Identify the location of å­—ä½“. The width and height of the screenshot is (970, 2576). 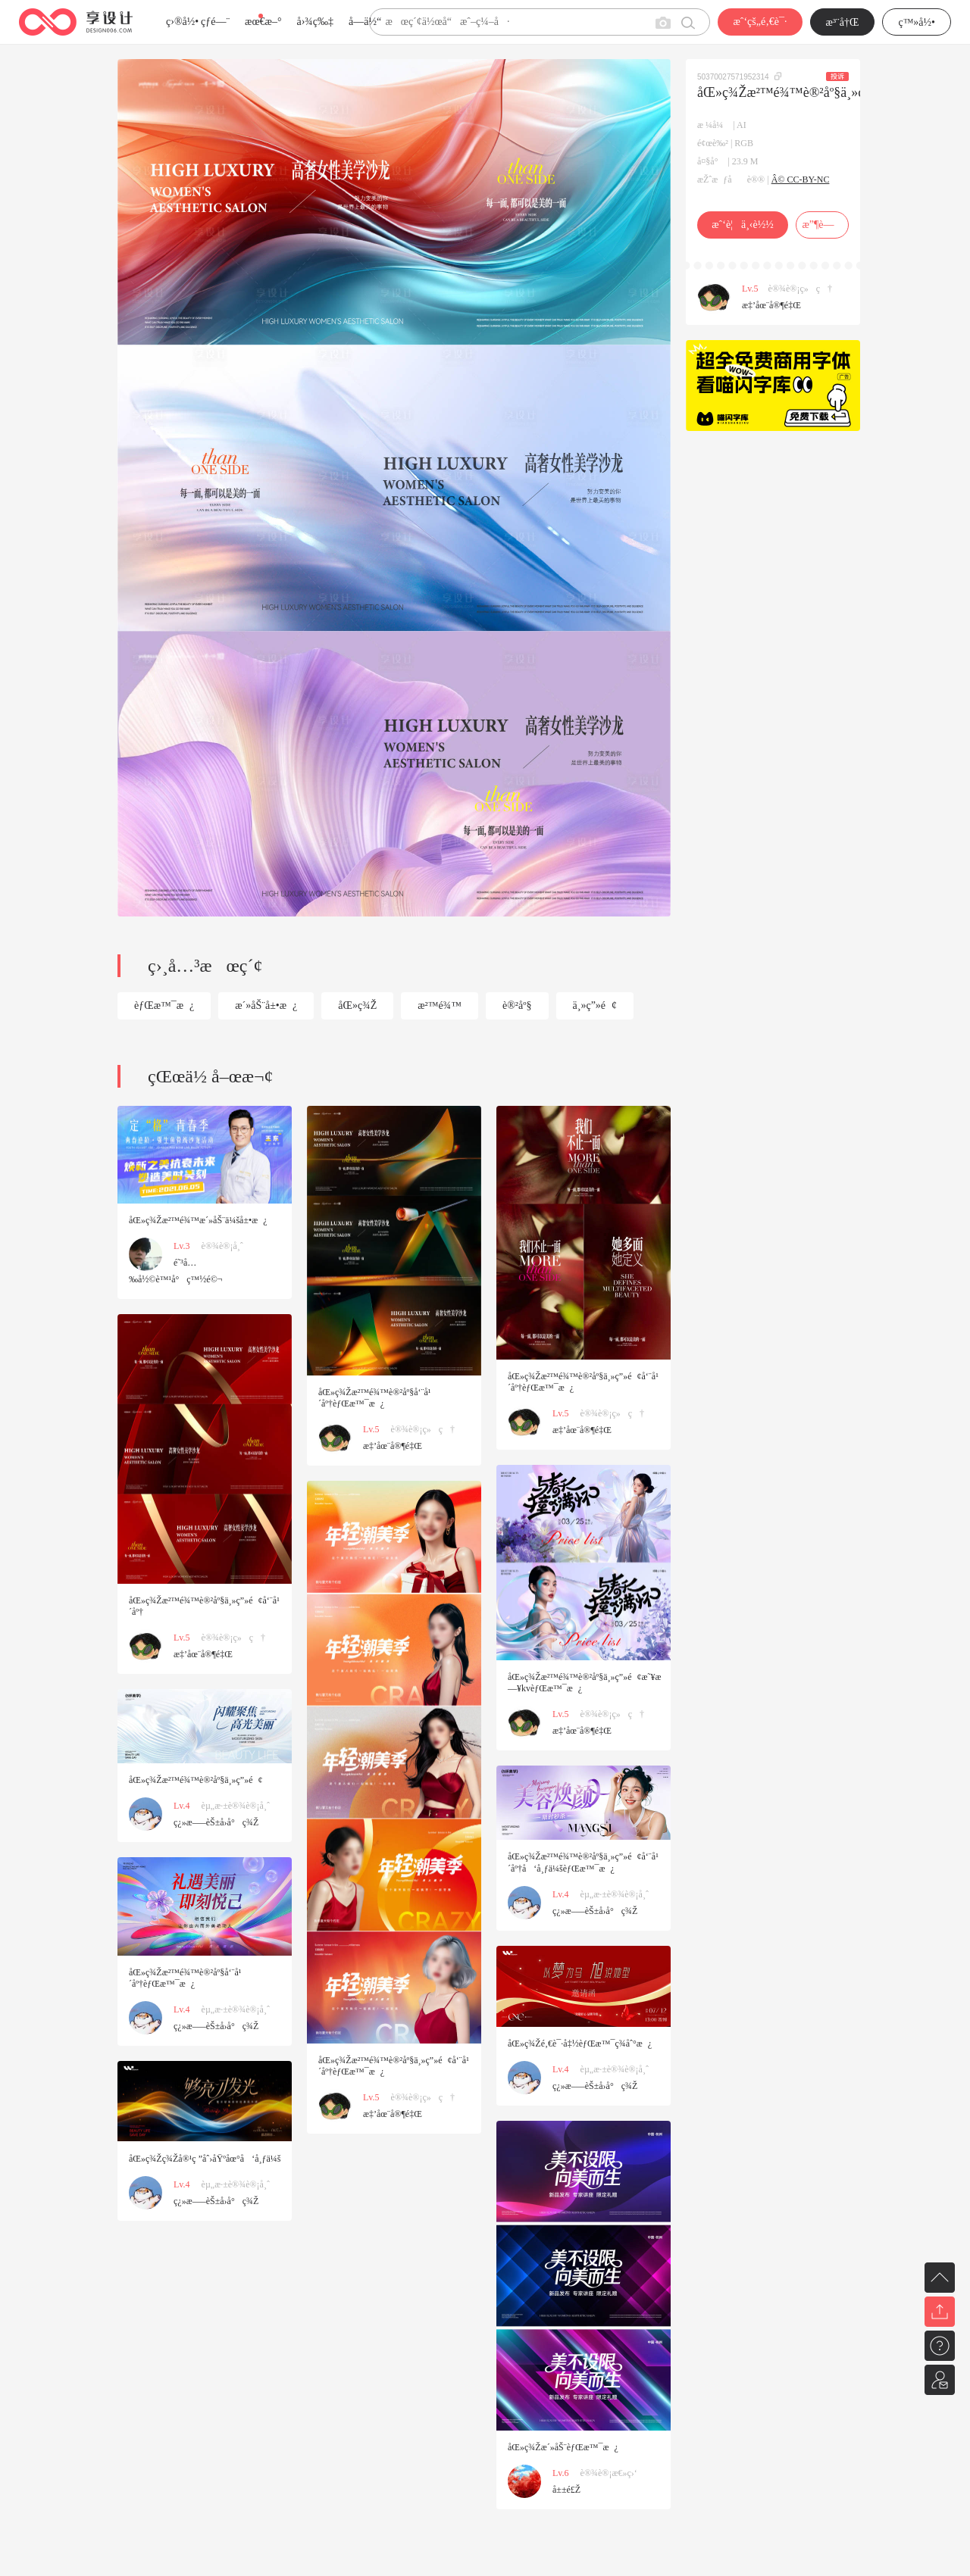
(365, 21).